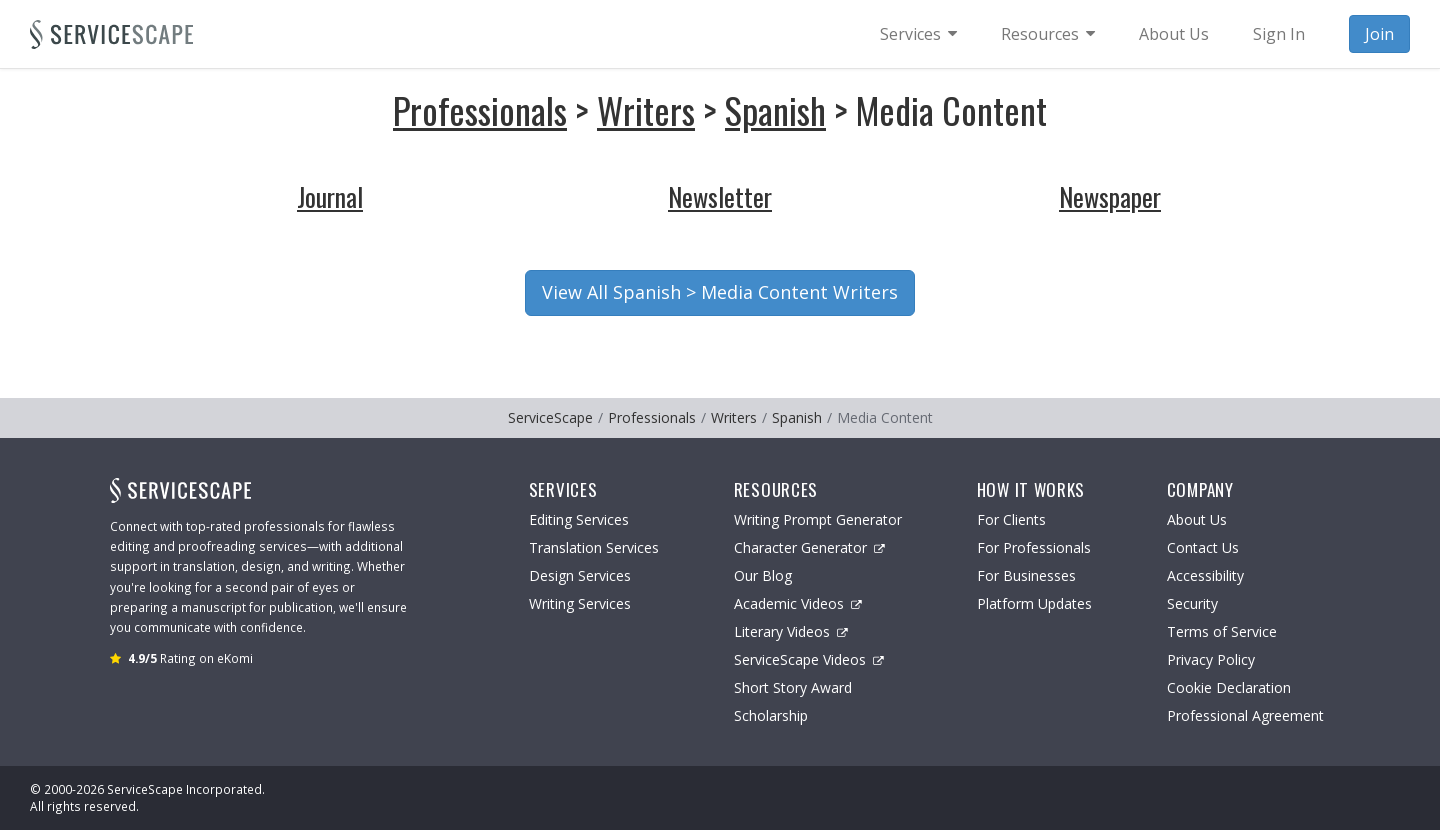 The image size is (1440, 830). Describe the element at coordinates (809, 659) in the screenshot. I see `ServiceScape Videos` at that location.